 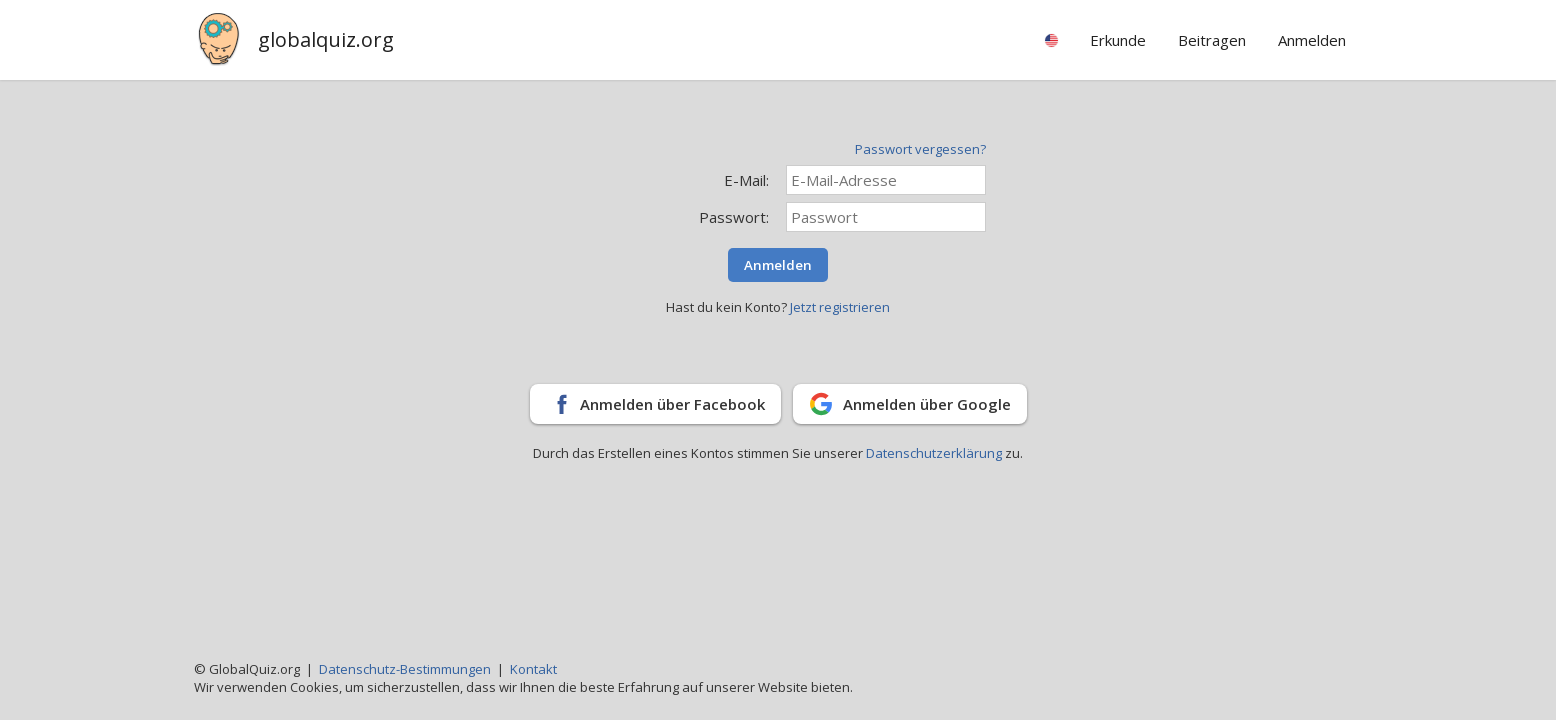 I want to click on Datenschutzerklärung, so click(x=935, y=453).